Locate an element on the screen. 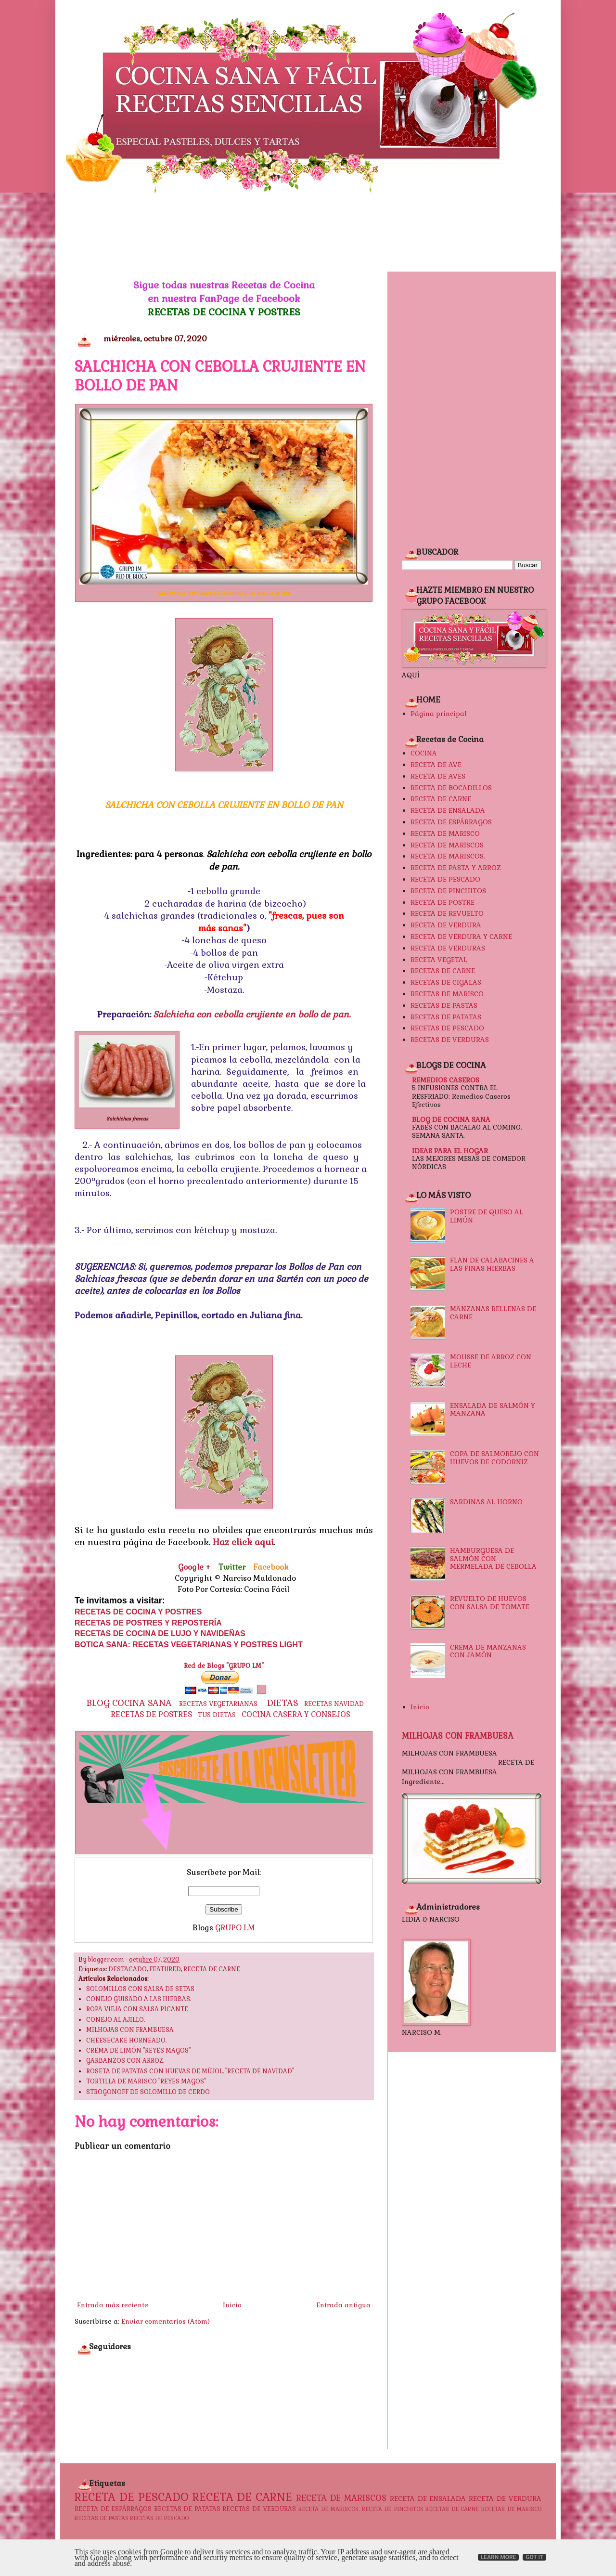 The image size is (616, 2576). POSTRE DE QUESO AL LIMÓN is located at coordinates (486, 1216).